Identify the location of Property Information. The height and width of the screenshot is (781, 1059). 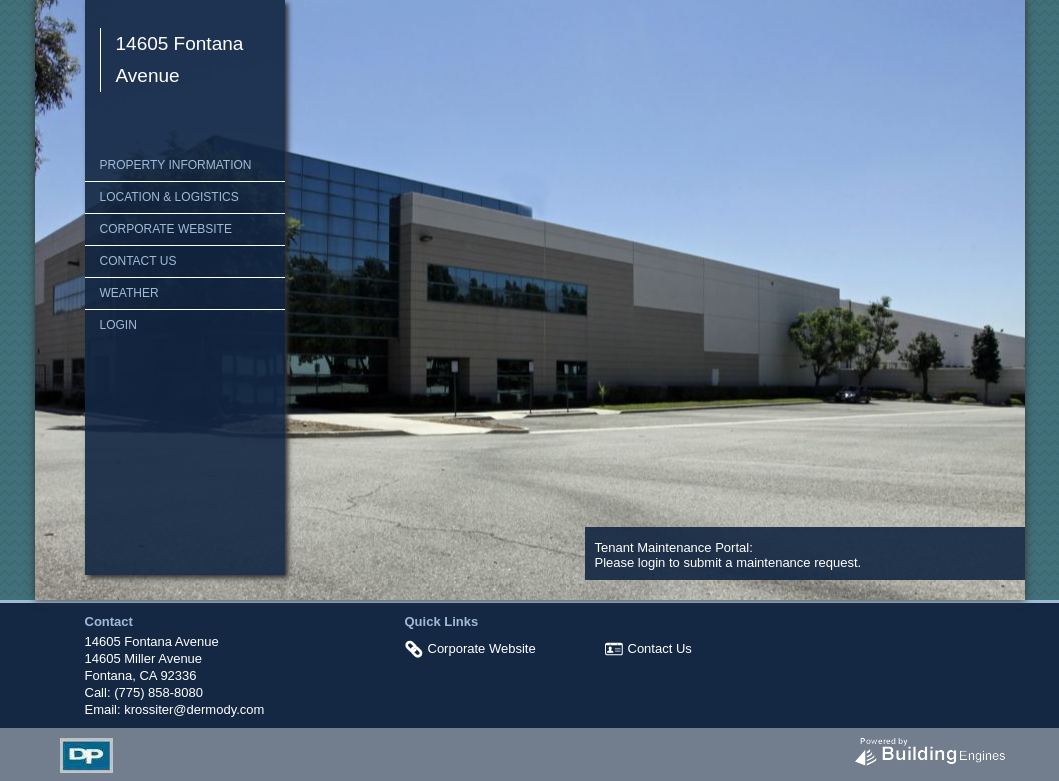
(176, 165).